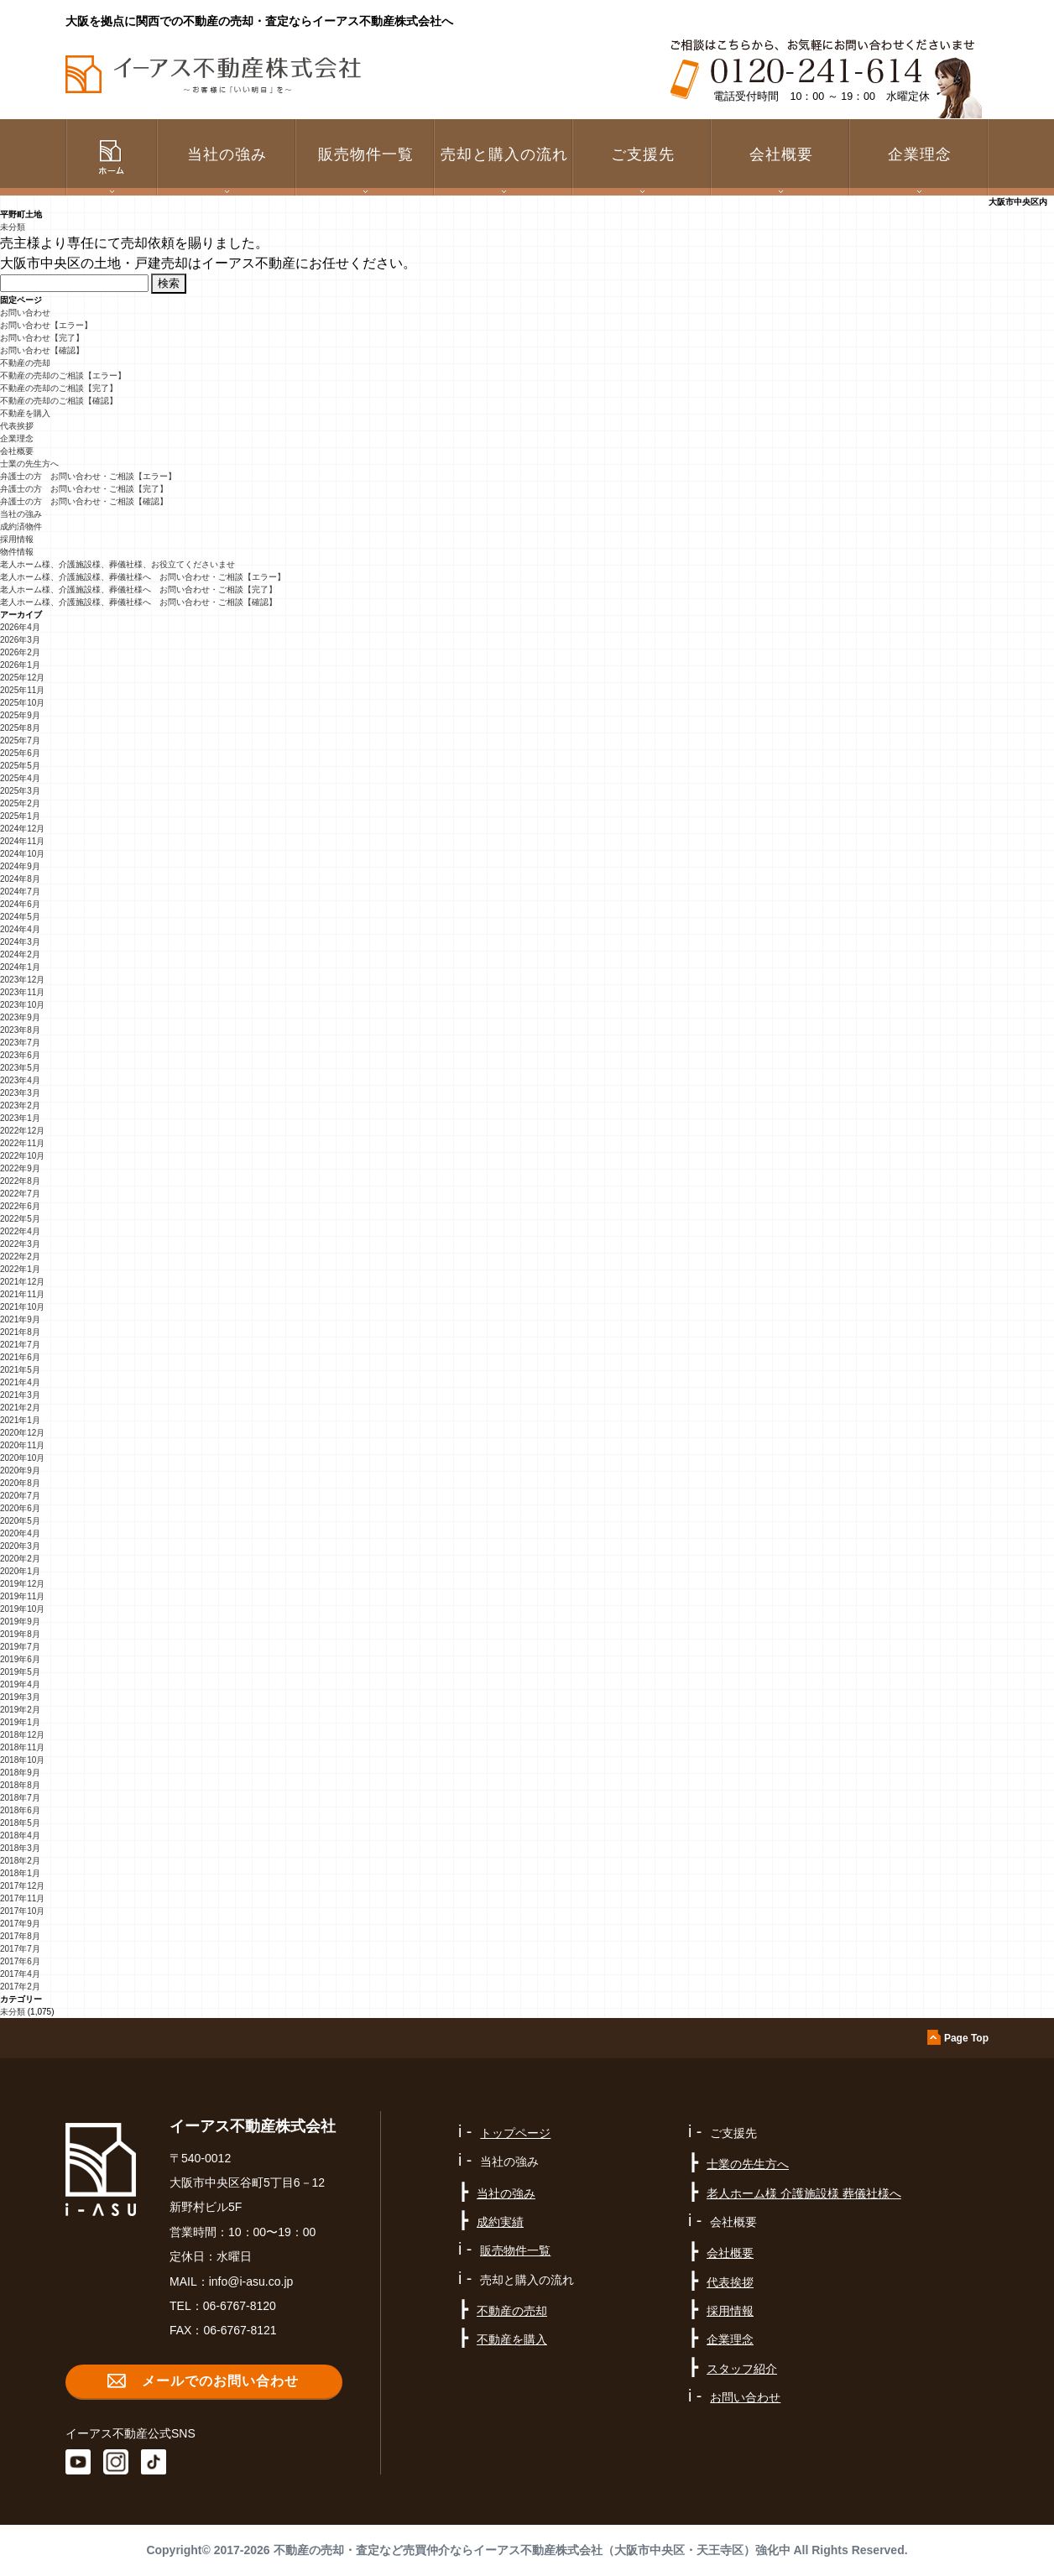  Describe the element at coordinates (20, 1986) in the screenshot. I see `2017年2月` at that location.